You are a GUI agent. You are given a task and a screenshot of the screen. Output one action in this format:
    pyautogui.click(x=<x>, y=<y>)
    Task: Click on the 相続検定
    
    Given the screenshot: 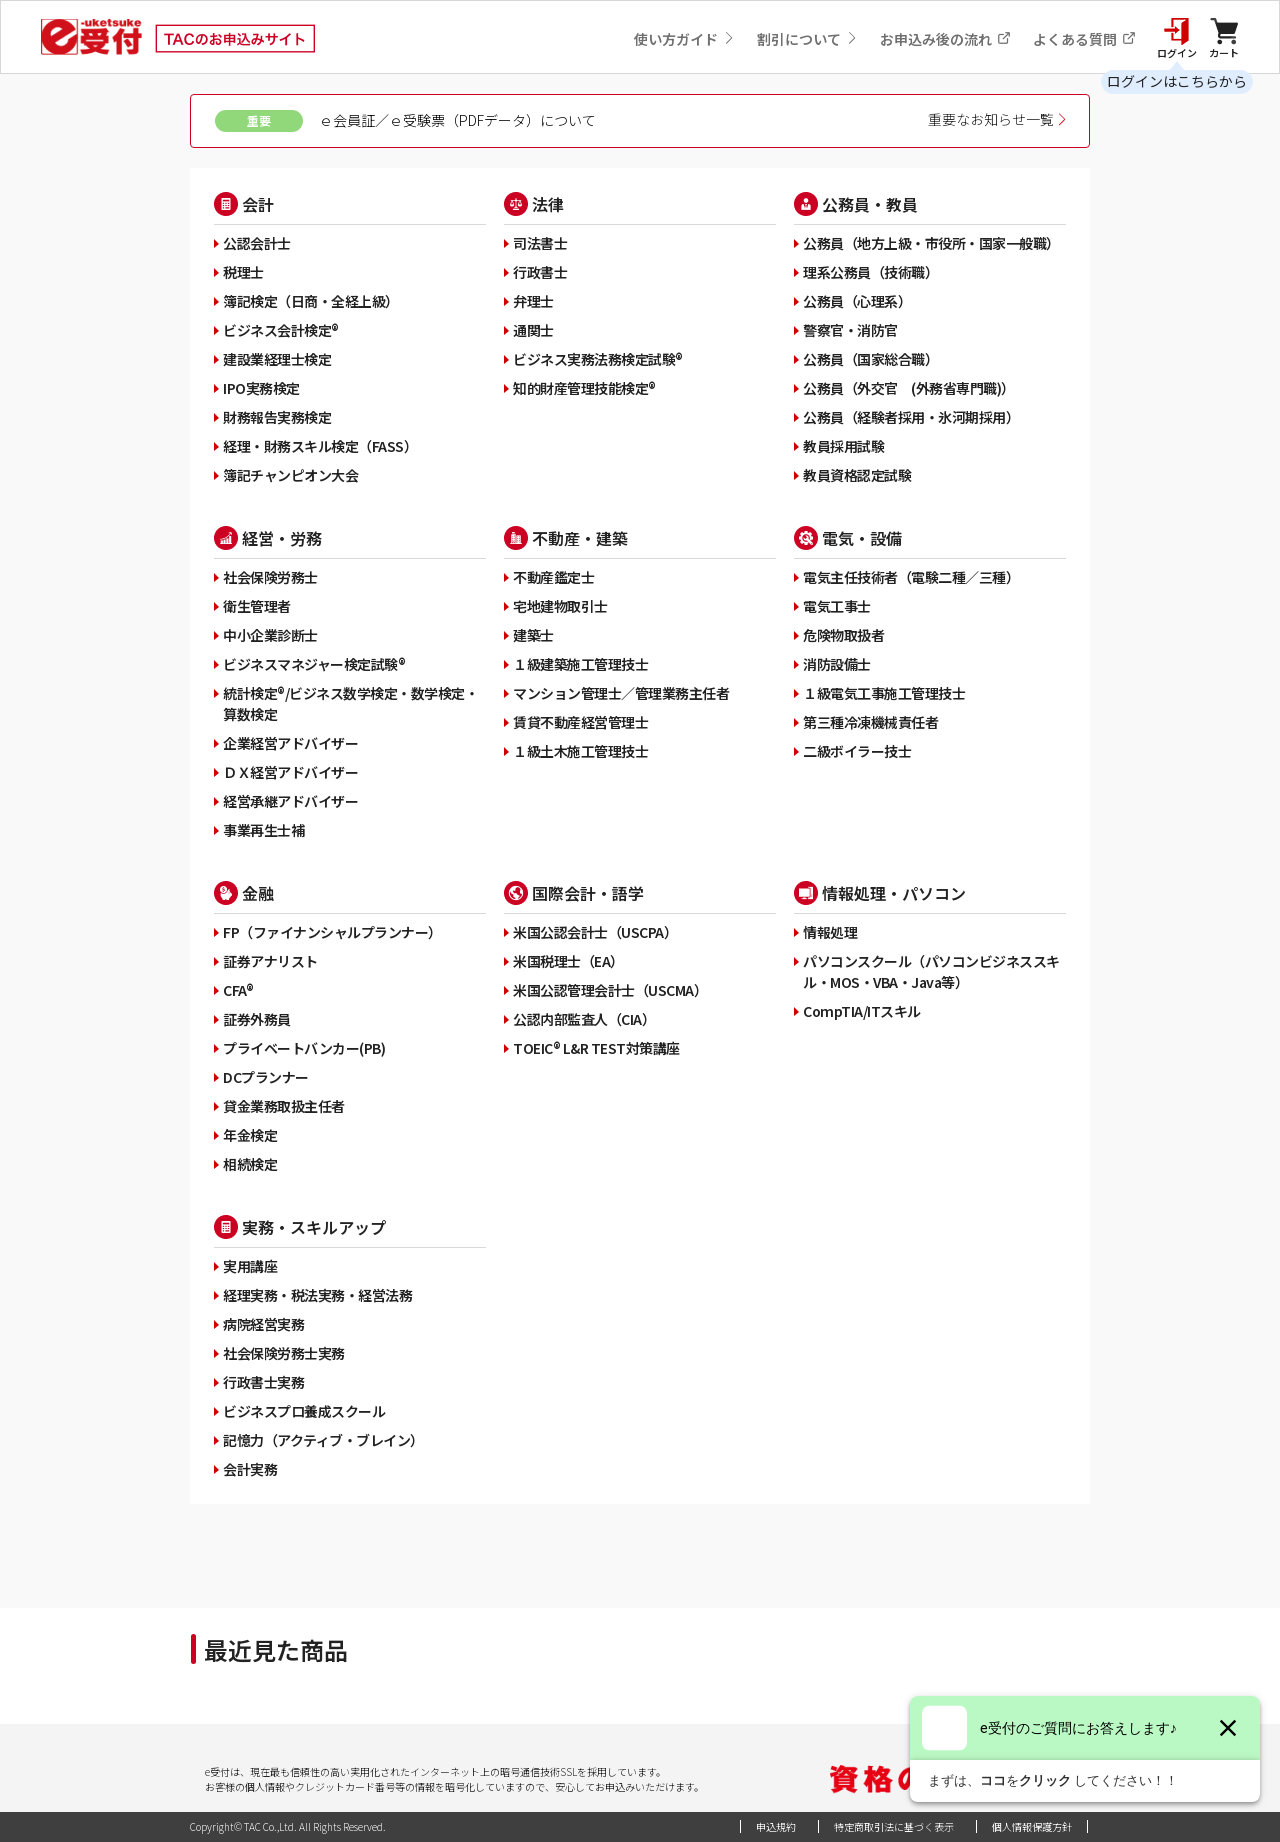 What is the action you would take?
    pyautogui.click(x=250, y=1164)
    